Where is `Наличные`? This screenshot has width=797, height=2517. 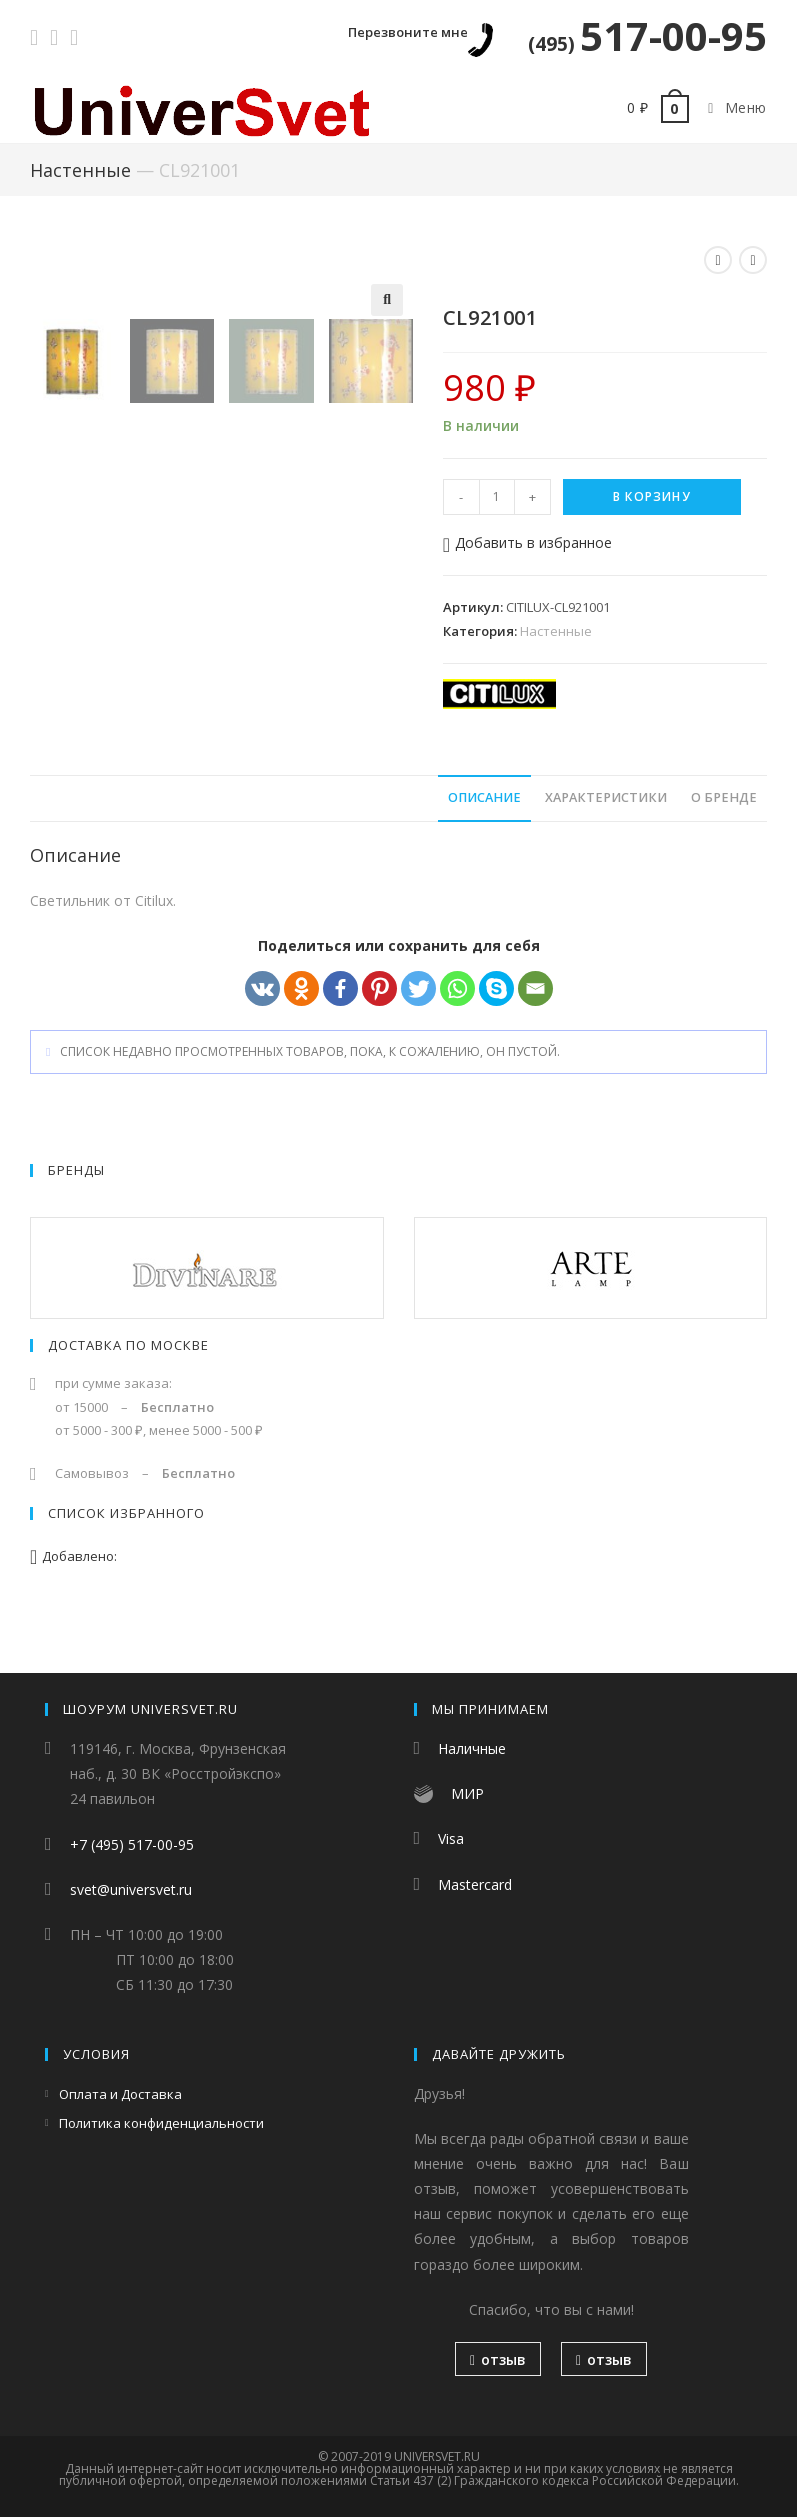
Наличные is located at coordinates (472, 1748).